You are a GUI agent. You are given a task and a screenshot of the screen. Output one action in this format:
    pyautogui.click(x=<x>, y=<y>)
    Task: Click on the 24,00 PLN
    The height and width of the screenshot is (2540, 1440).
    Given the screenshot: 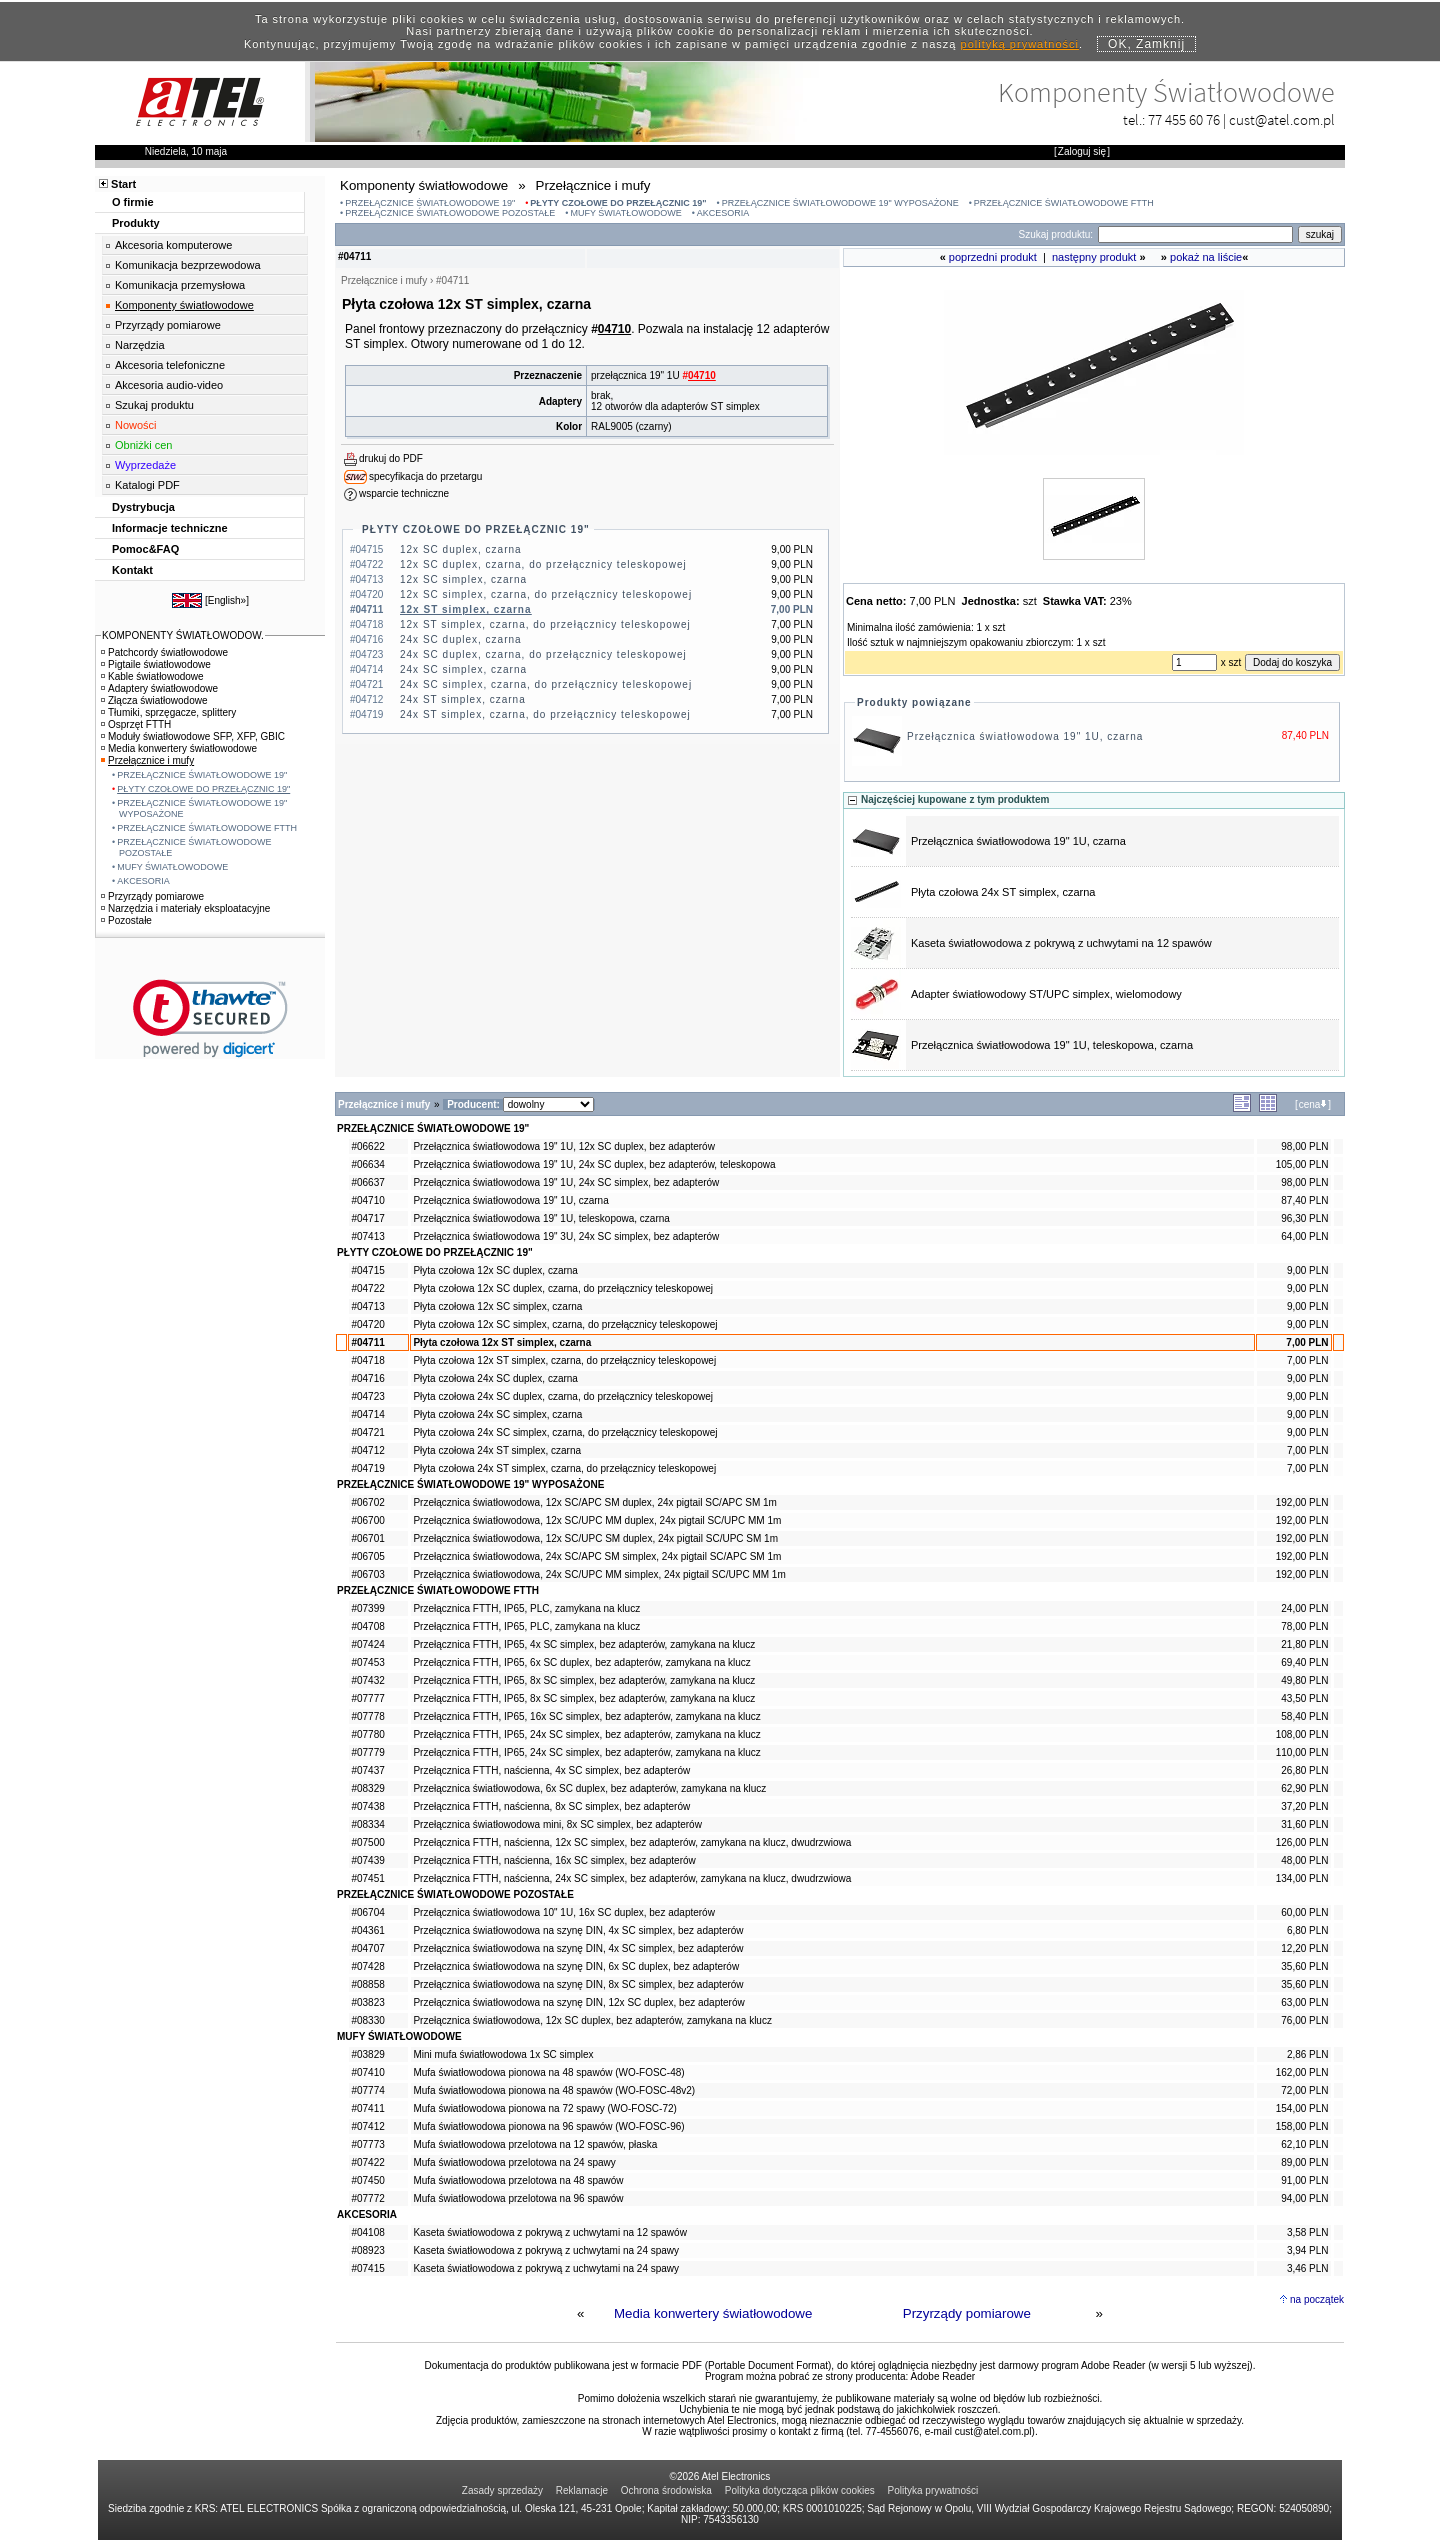 What is the action you would take?
    pyautogui.click(x=1304, y=1608)
    